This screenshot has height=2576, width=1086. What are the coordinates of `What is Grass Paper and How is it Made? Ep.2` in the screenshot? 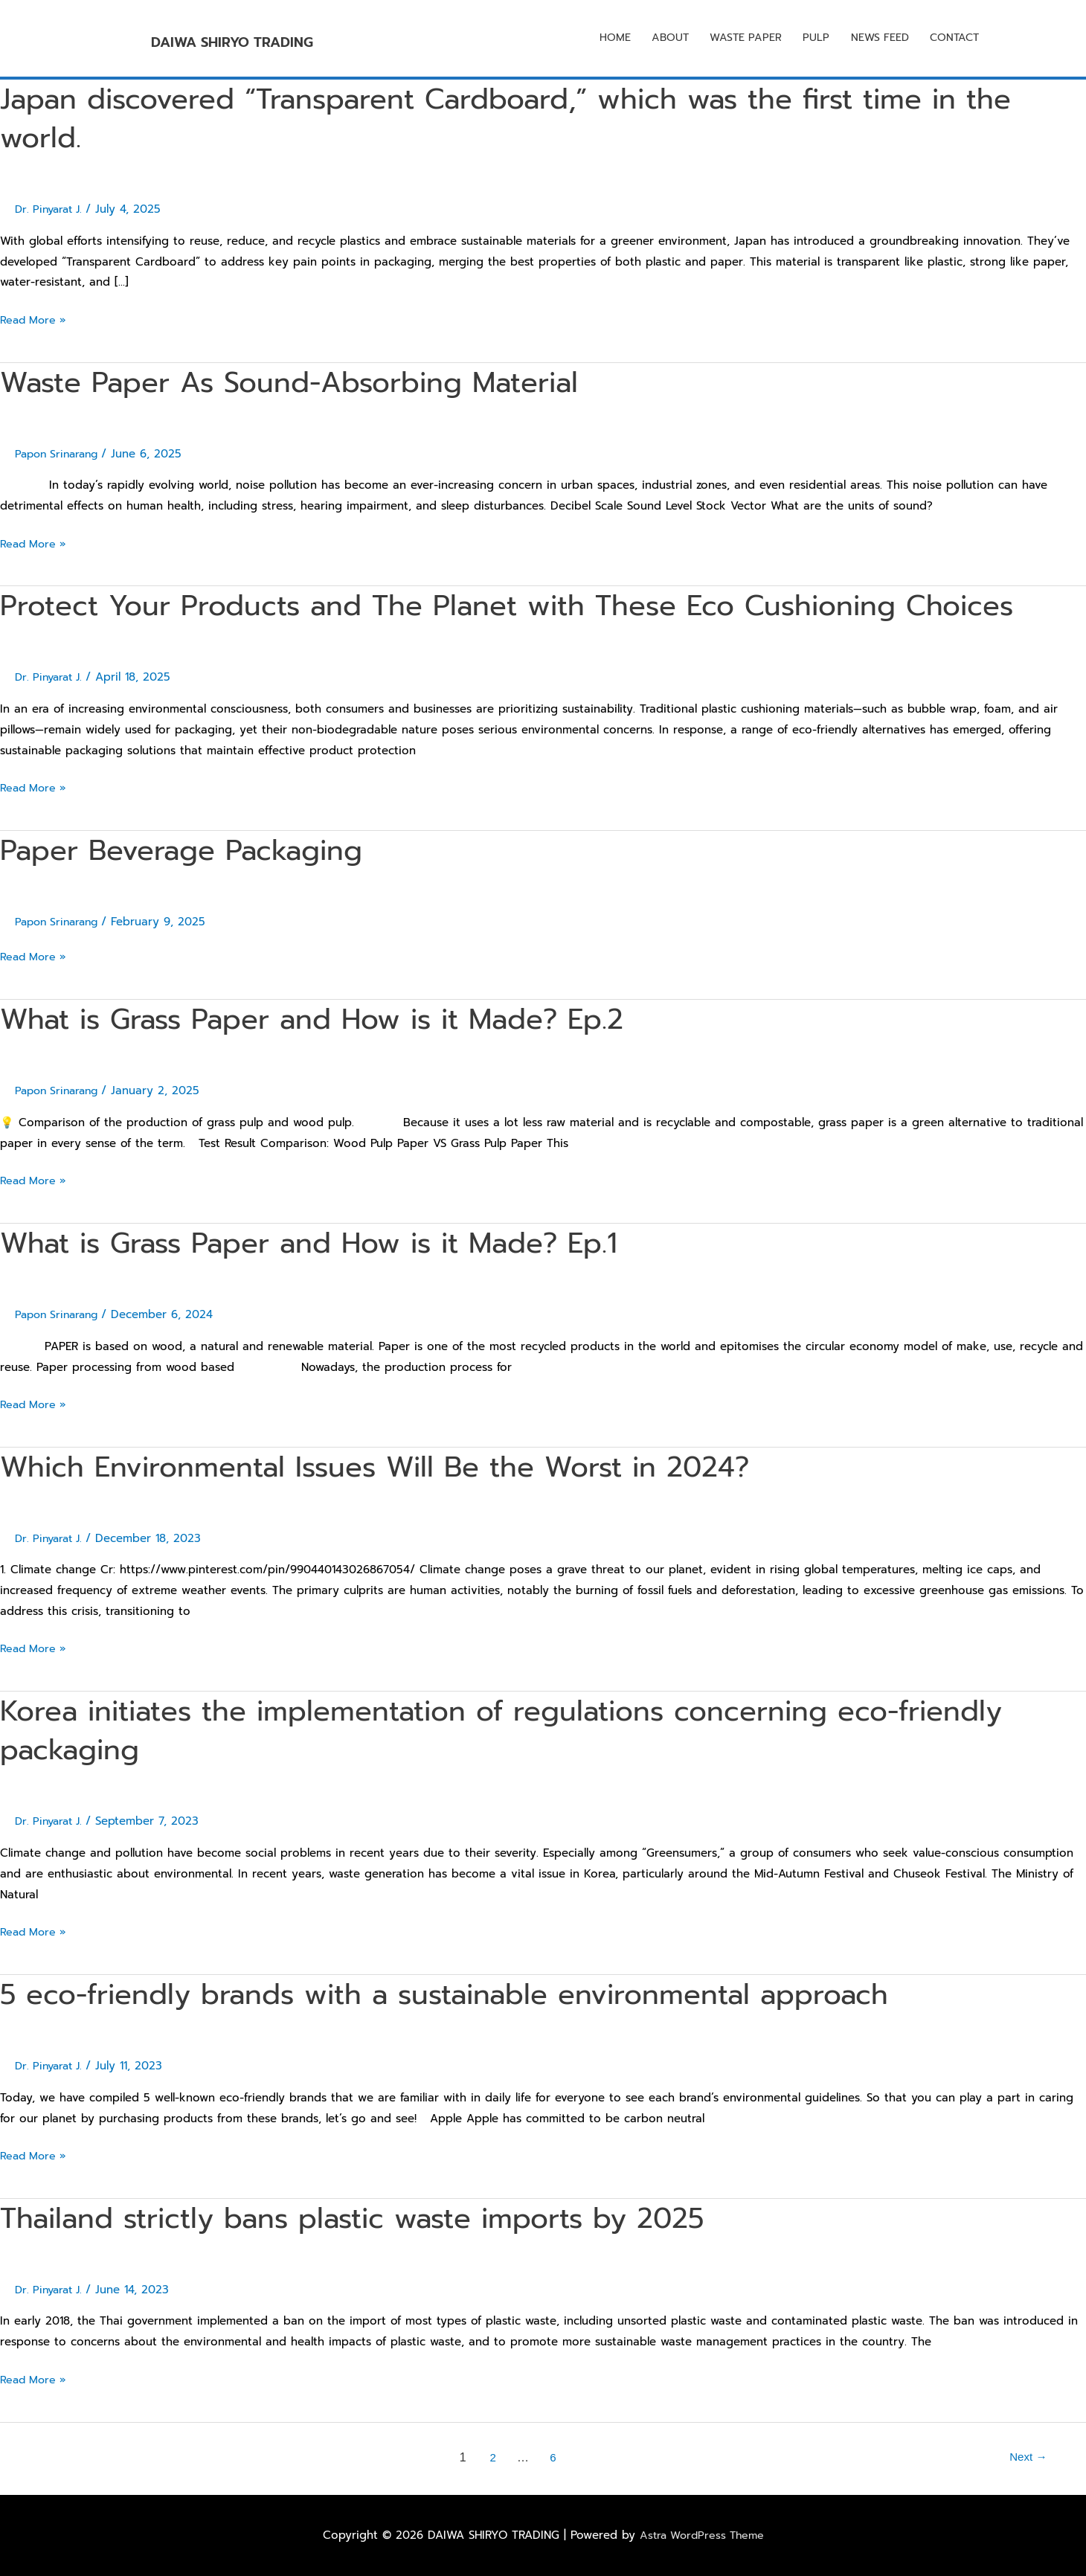 It's located at (333, 1018).